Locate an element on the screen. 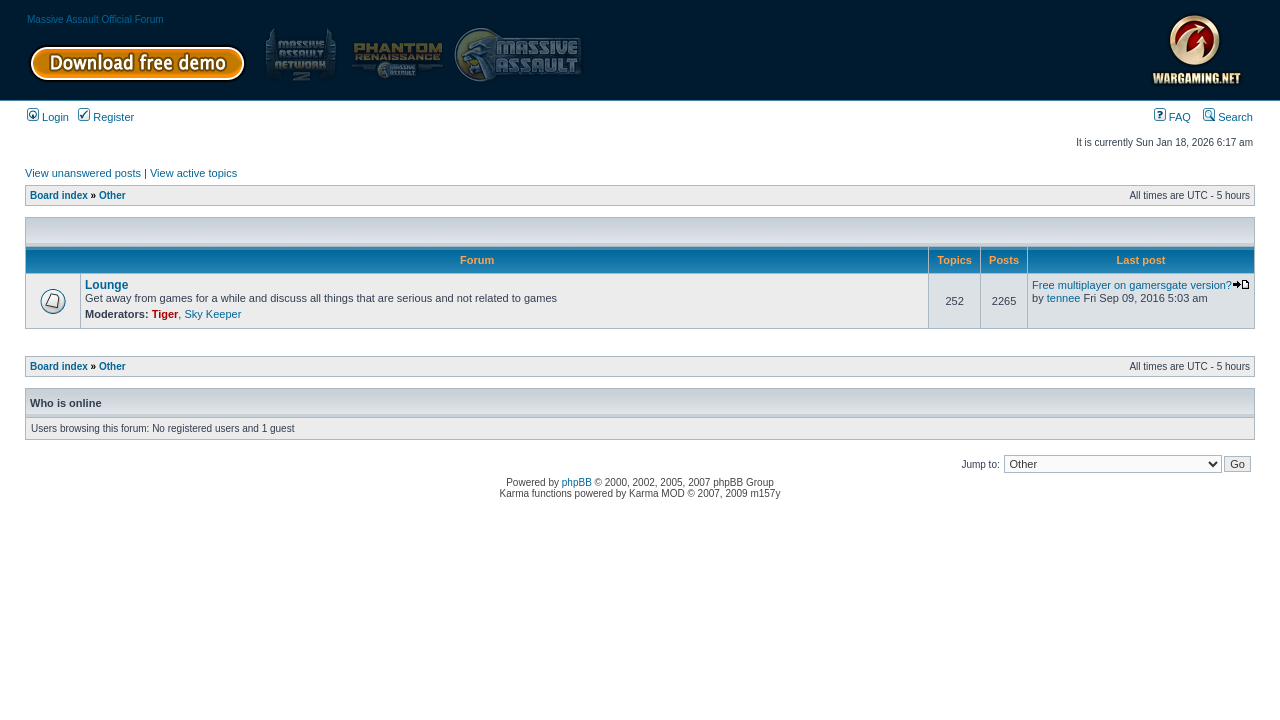  Sky Keeper is located at coordinates (212, 314).